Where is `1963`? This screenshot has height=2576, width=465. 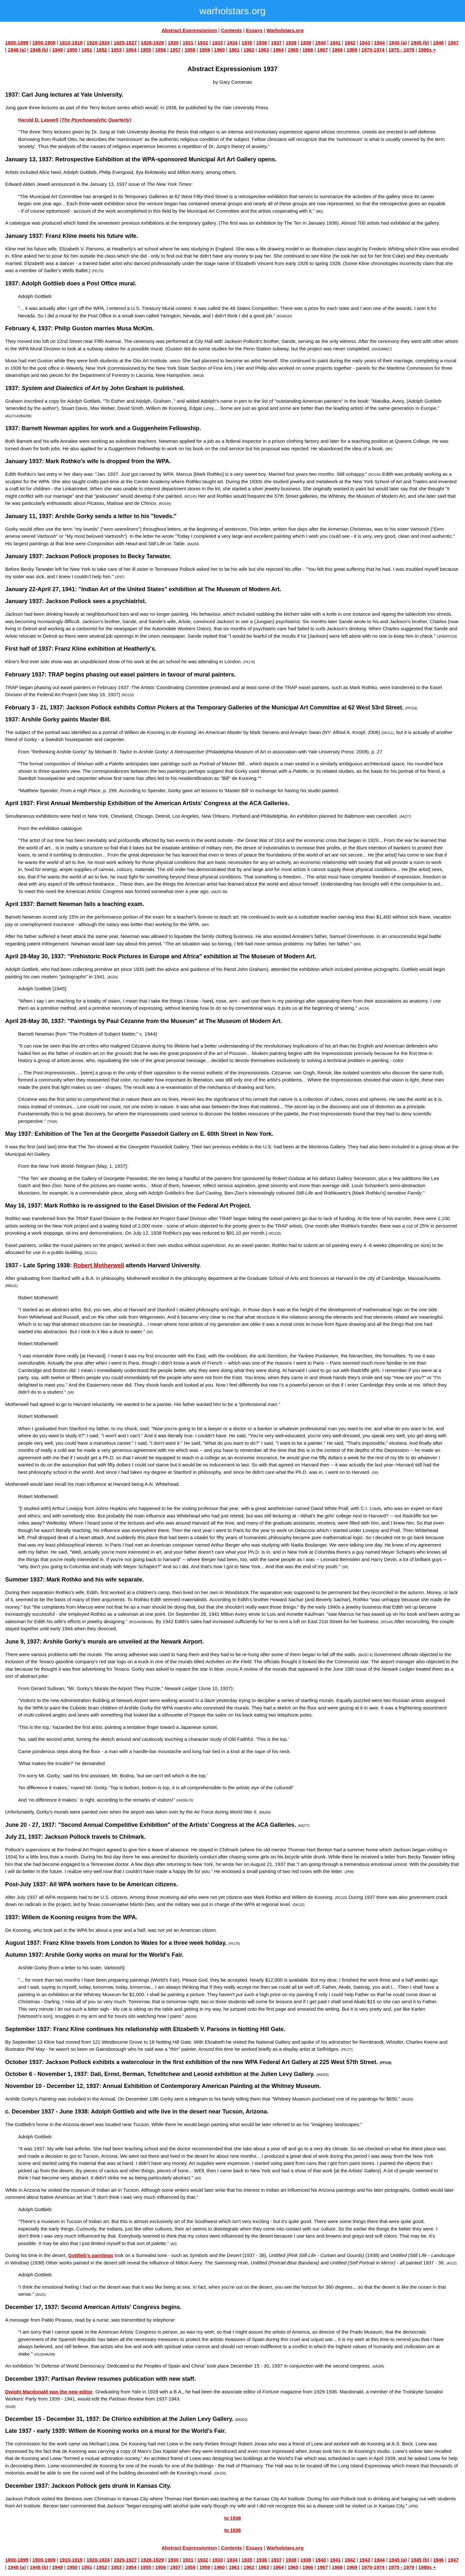
1963 is located at coordinates (263, 49).